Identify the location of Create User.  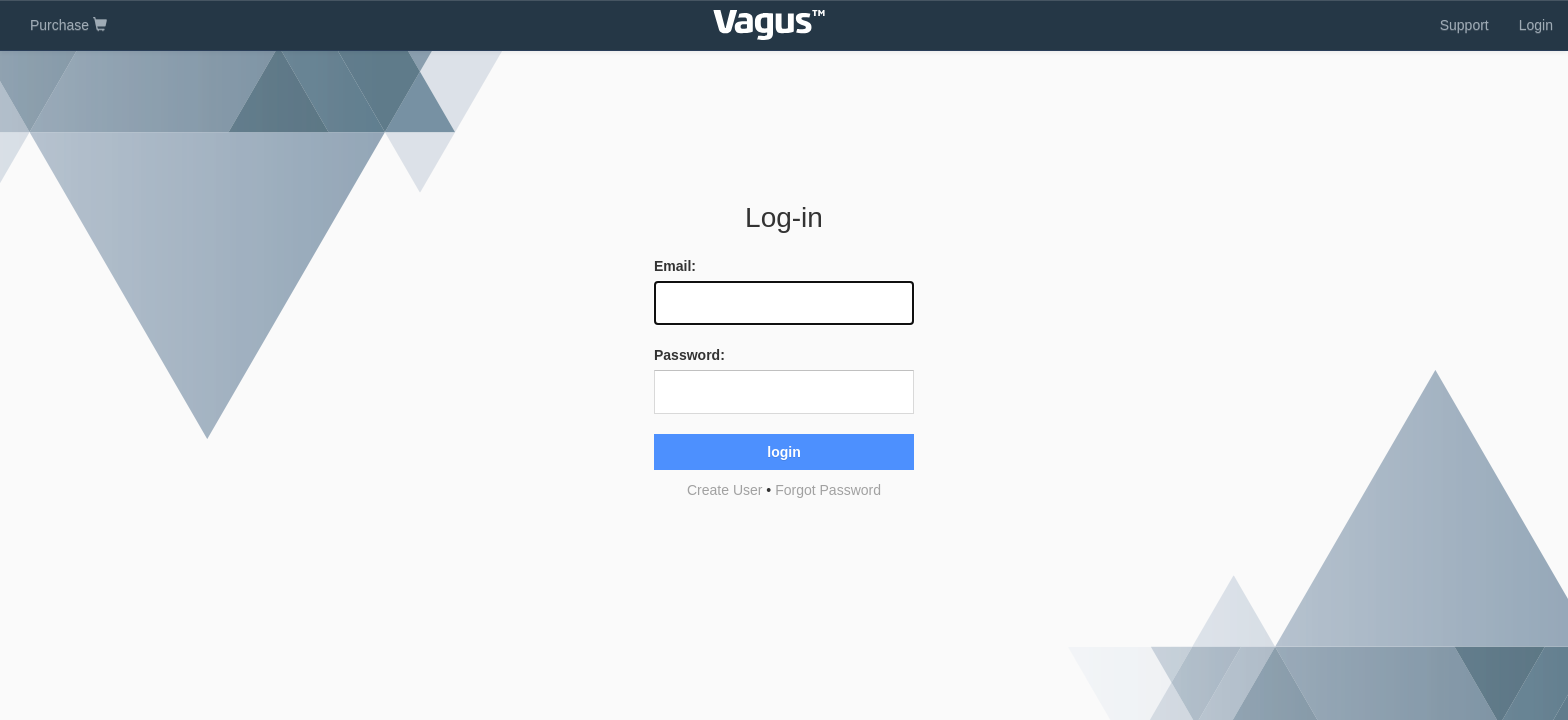
(724, 490).